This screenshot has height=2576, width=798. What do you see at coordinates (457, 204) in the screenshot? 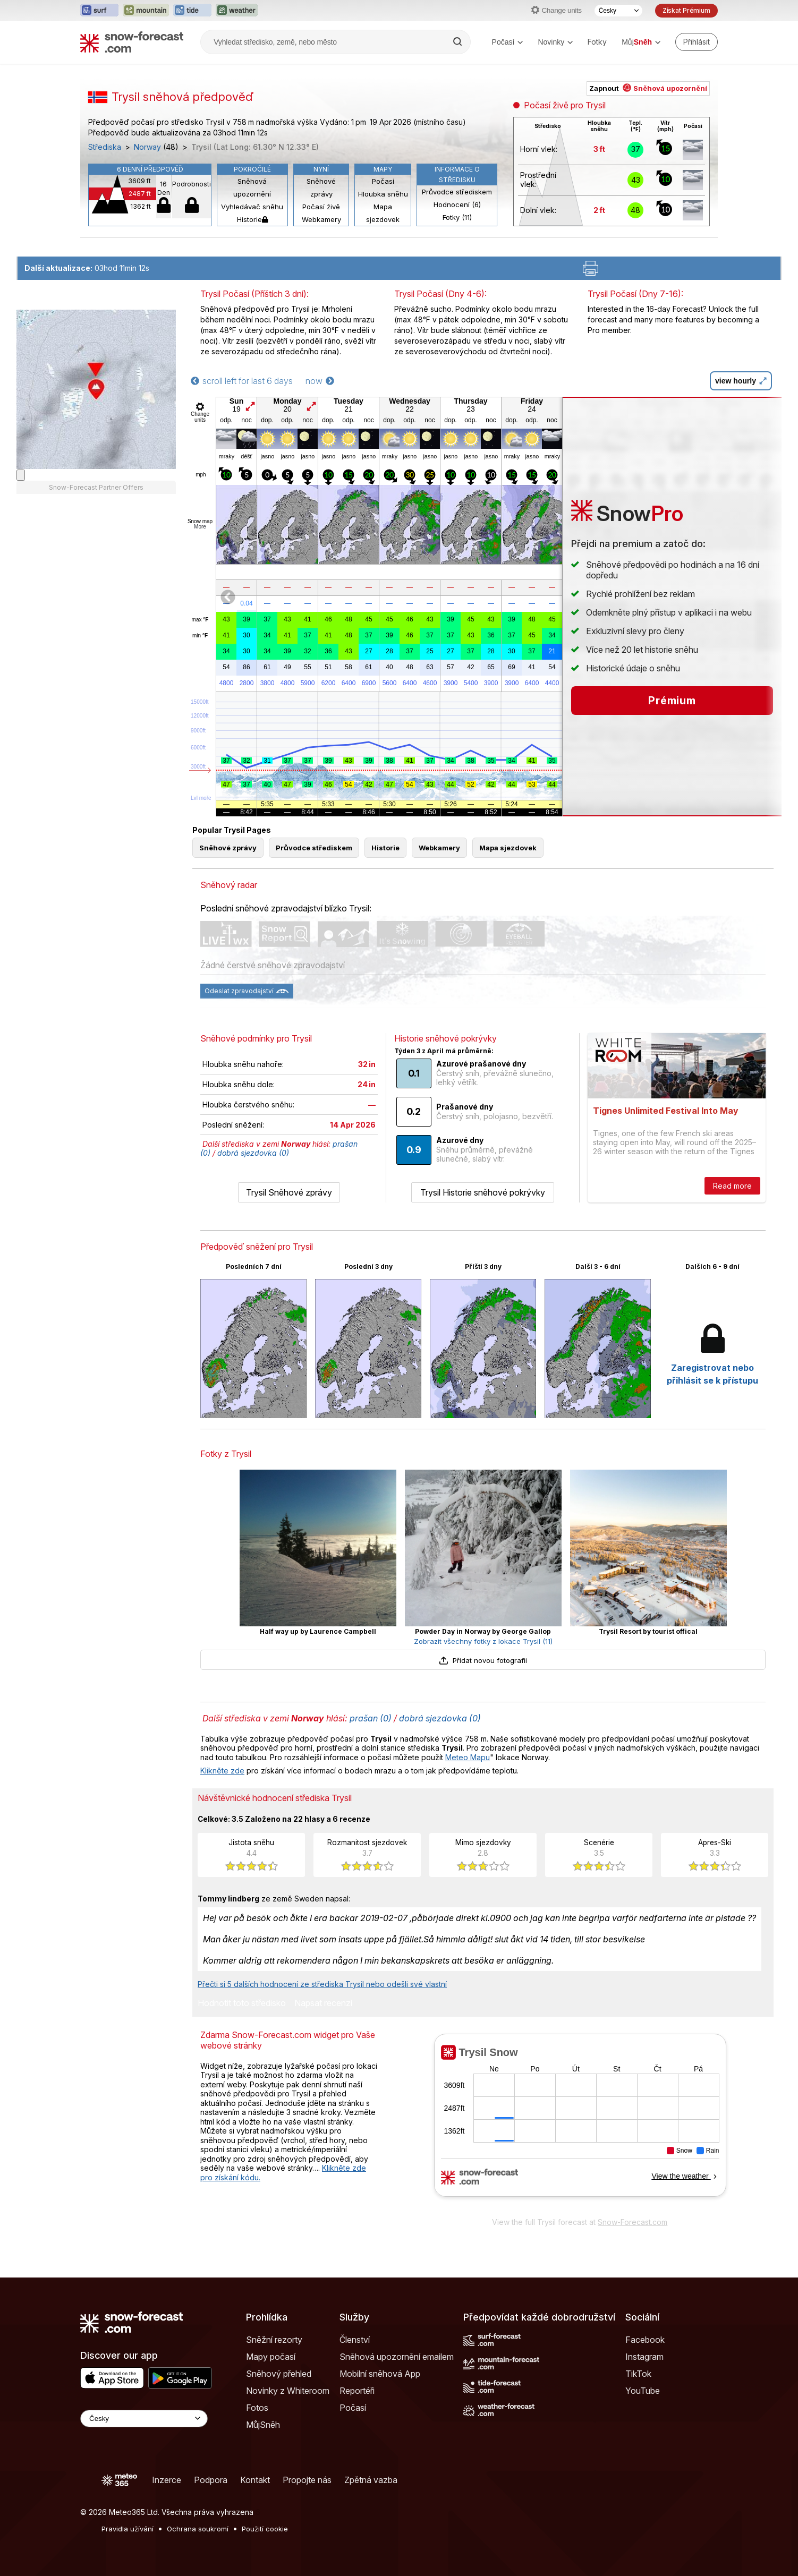
I see `Hodnocení (6)` at bounding box center [457, 204].